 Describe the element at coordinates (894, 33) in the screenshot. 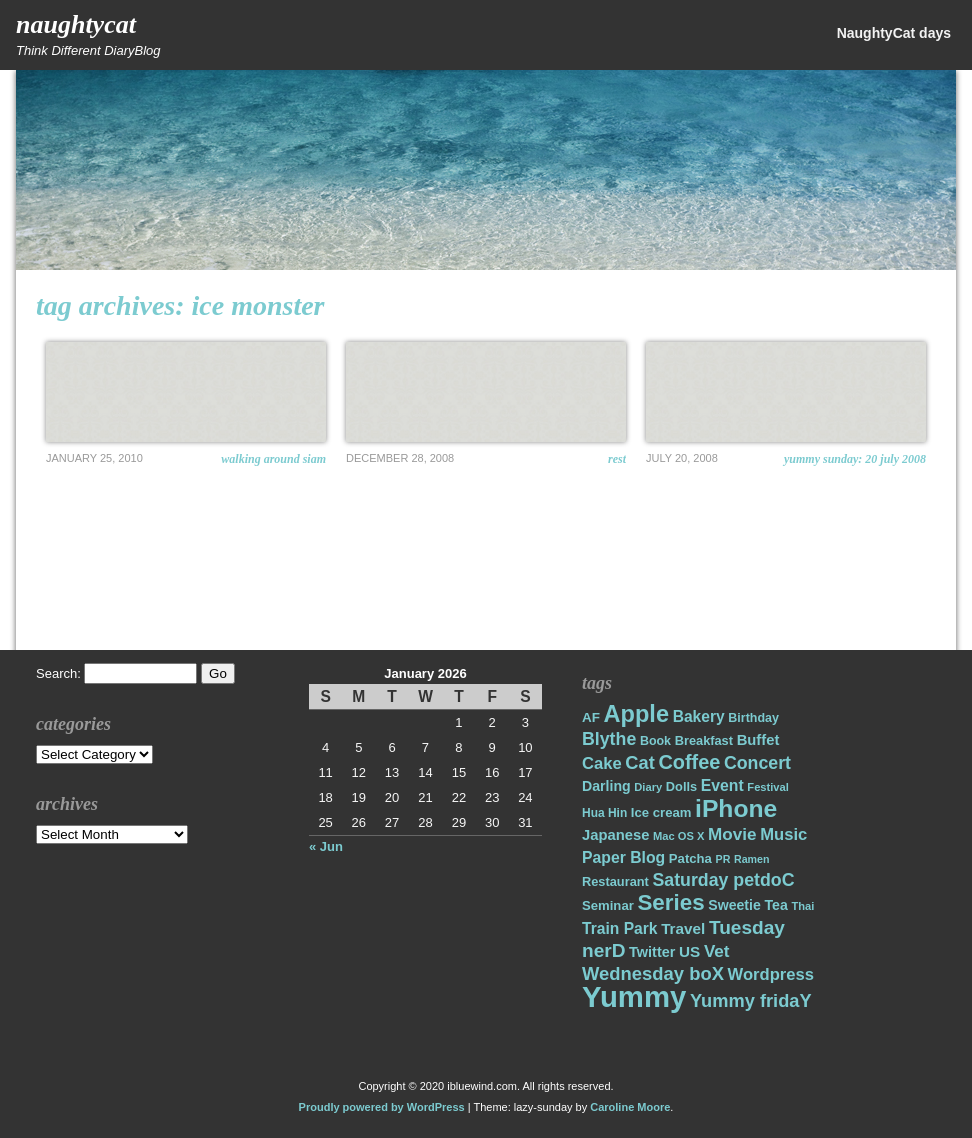

I see `NaughtyCat days` at that location.